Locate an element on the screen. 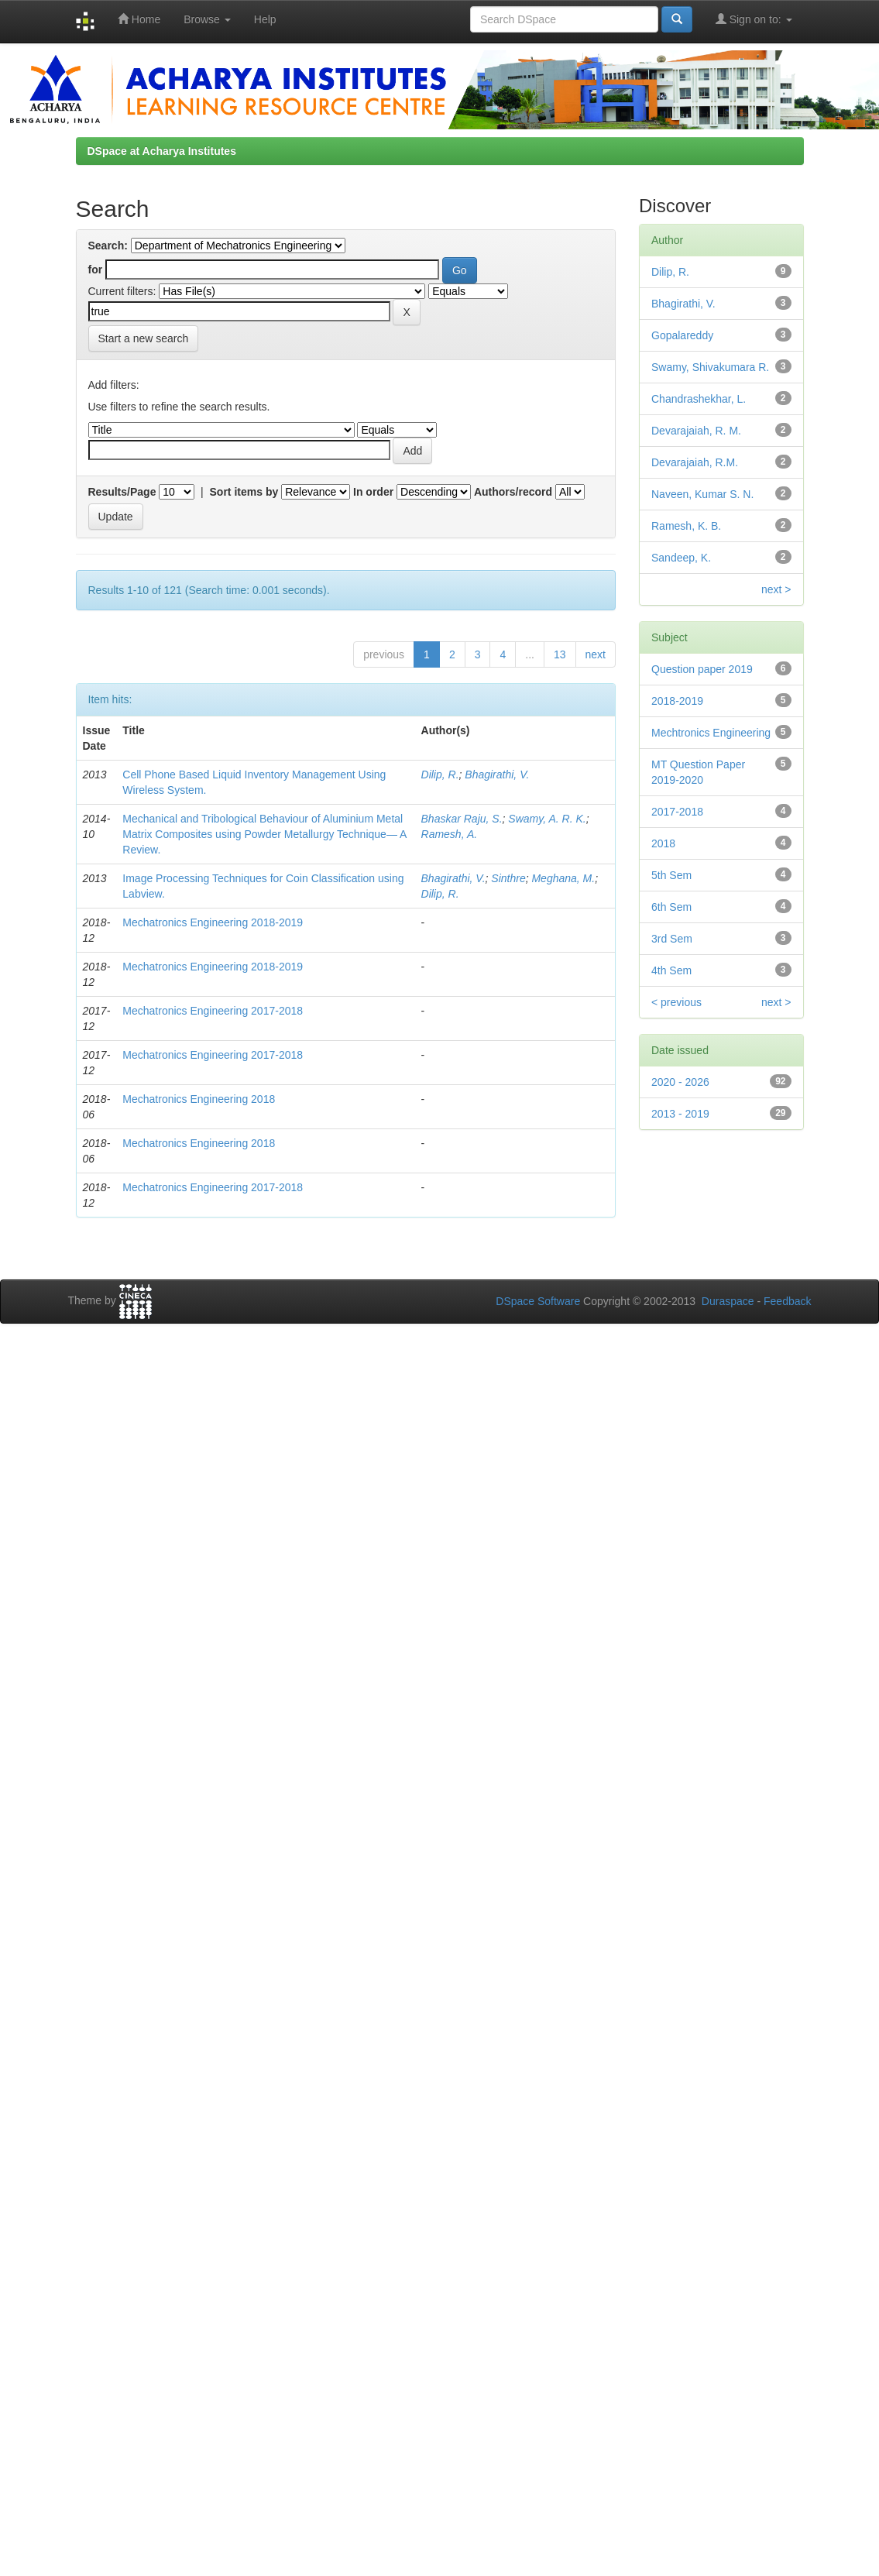 This screenshot has width=879, height=2576. Browse is located at coordinates (207, 19).